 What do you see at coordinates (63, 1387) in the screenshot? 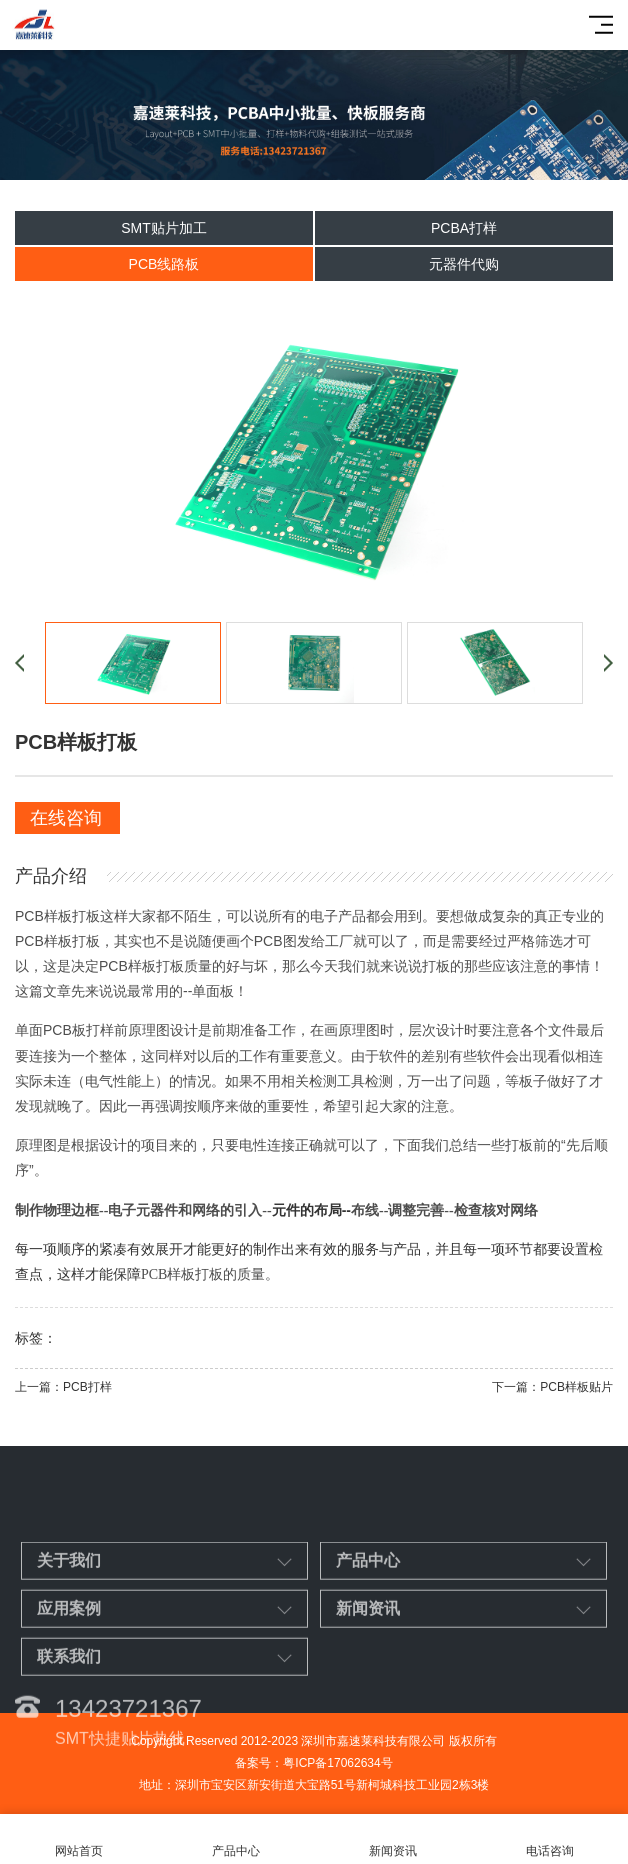
I see `上一篇：PCB打样` at bounding box center [63, 1387].